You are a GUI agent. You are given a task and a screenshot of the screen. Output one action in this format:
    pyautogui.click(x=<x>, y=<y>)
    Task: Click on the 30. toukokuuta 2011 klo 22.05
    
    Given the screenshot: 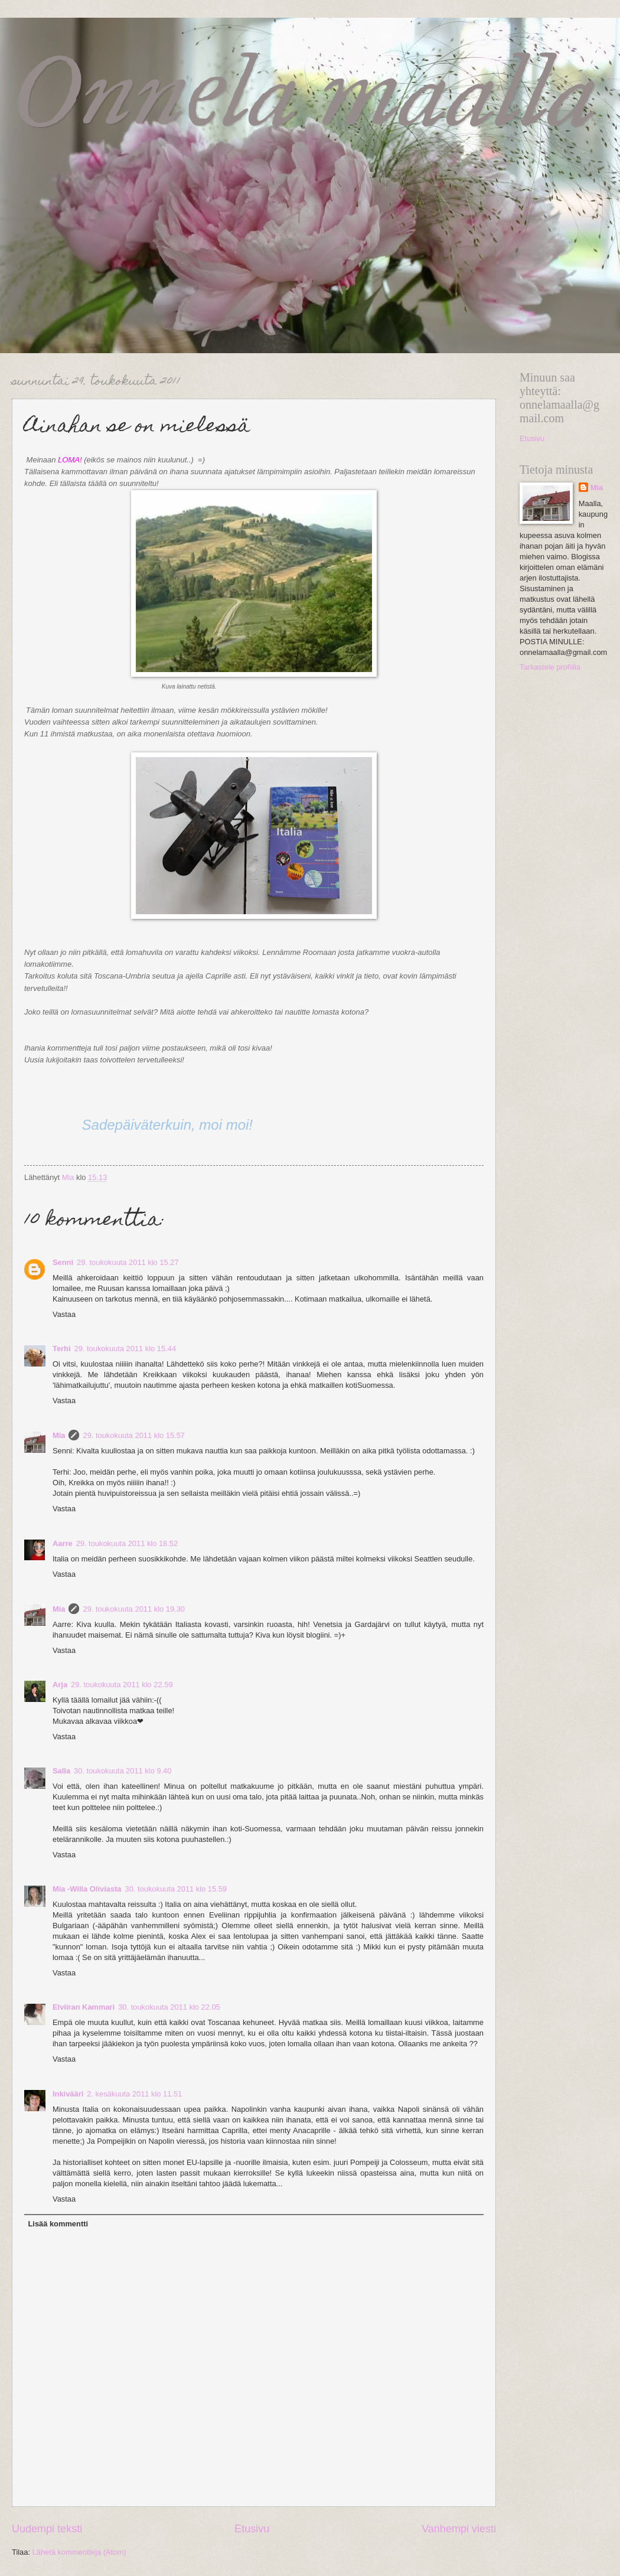 What is the action you would take?
    pyautogui.click(x=169, y=2007)
    